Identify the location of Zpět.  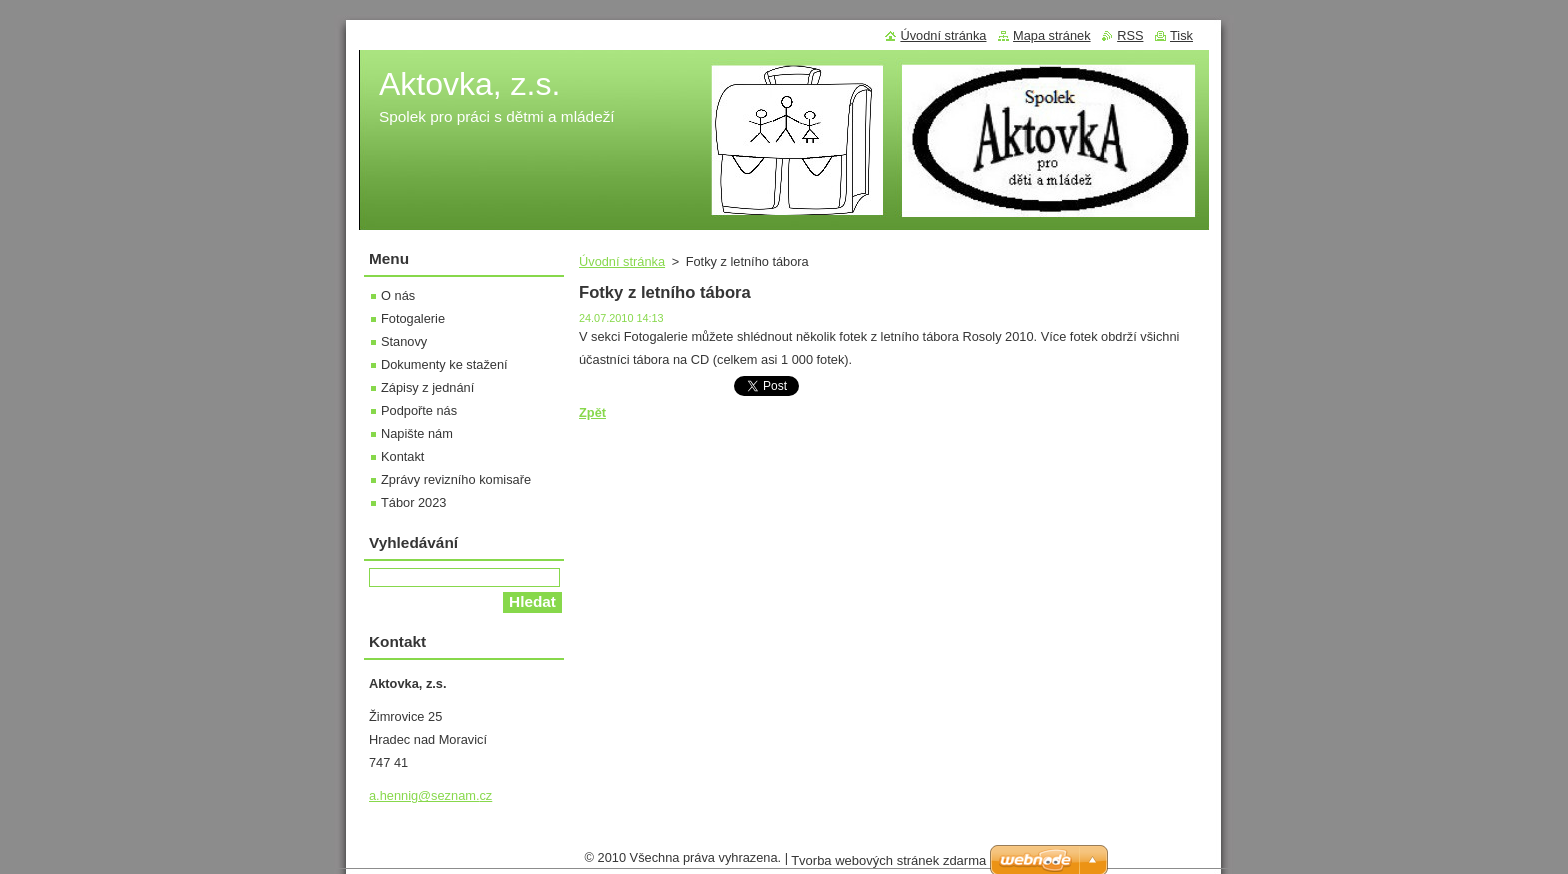
(592, 412).